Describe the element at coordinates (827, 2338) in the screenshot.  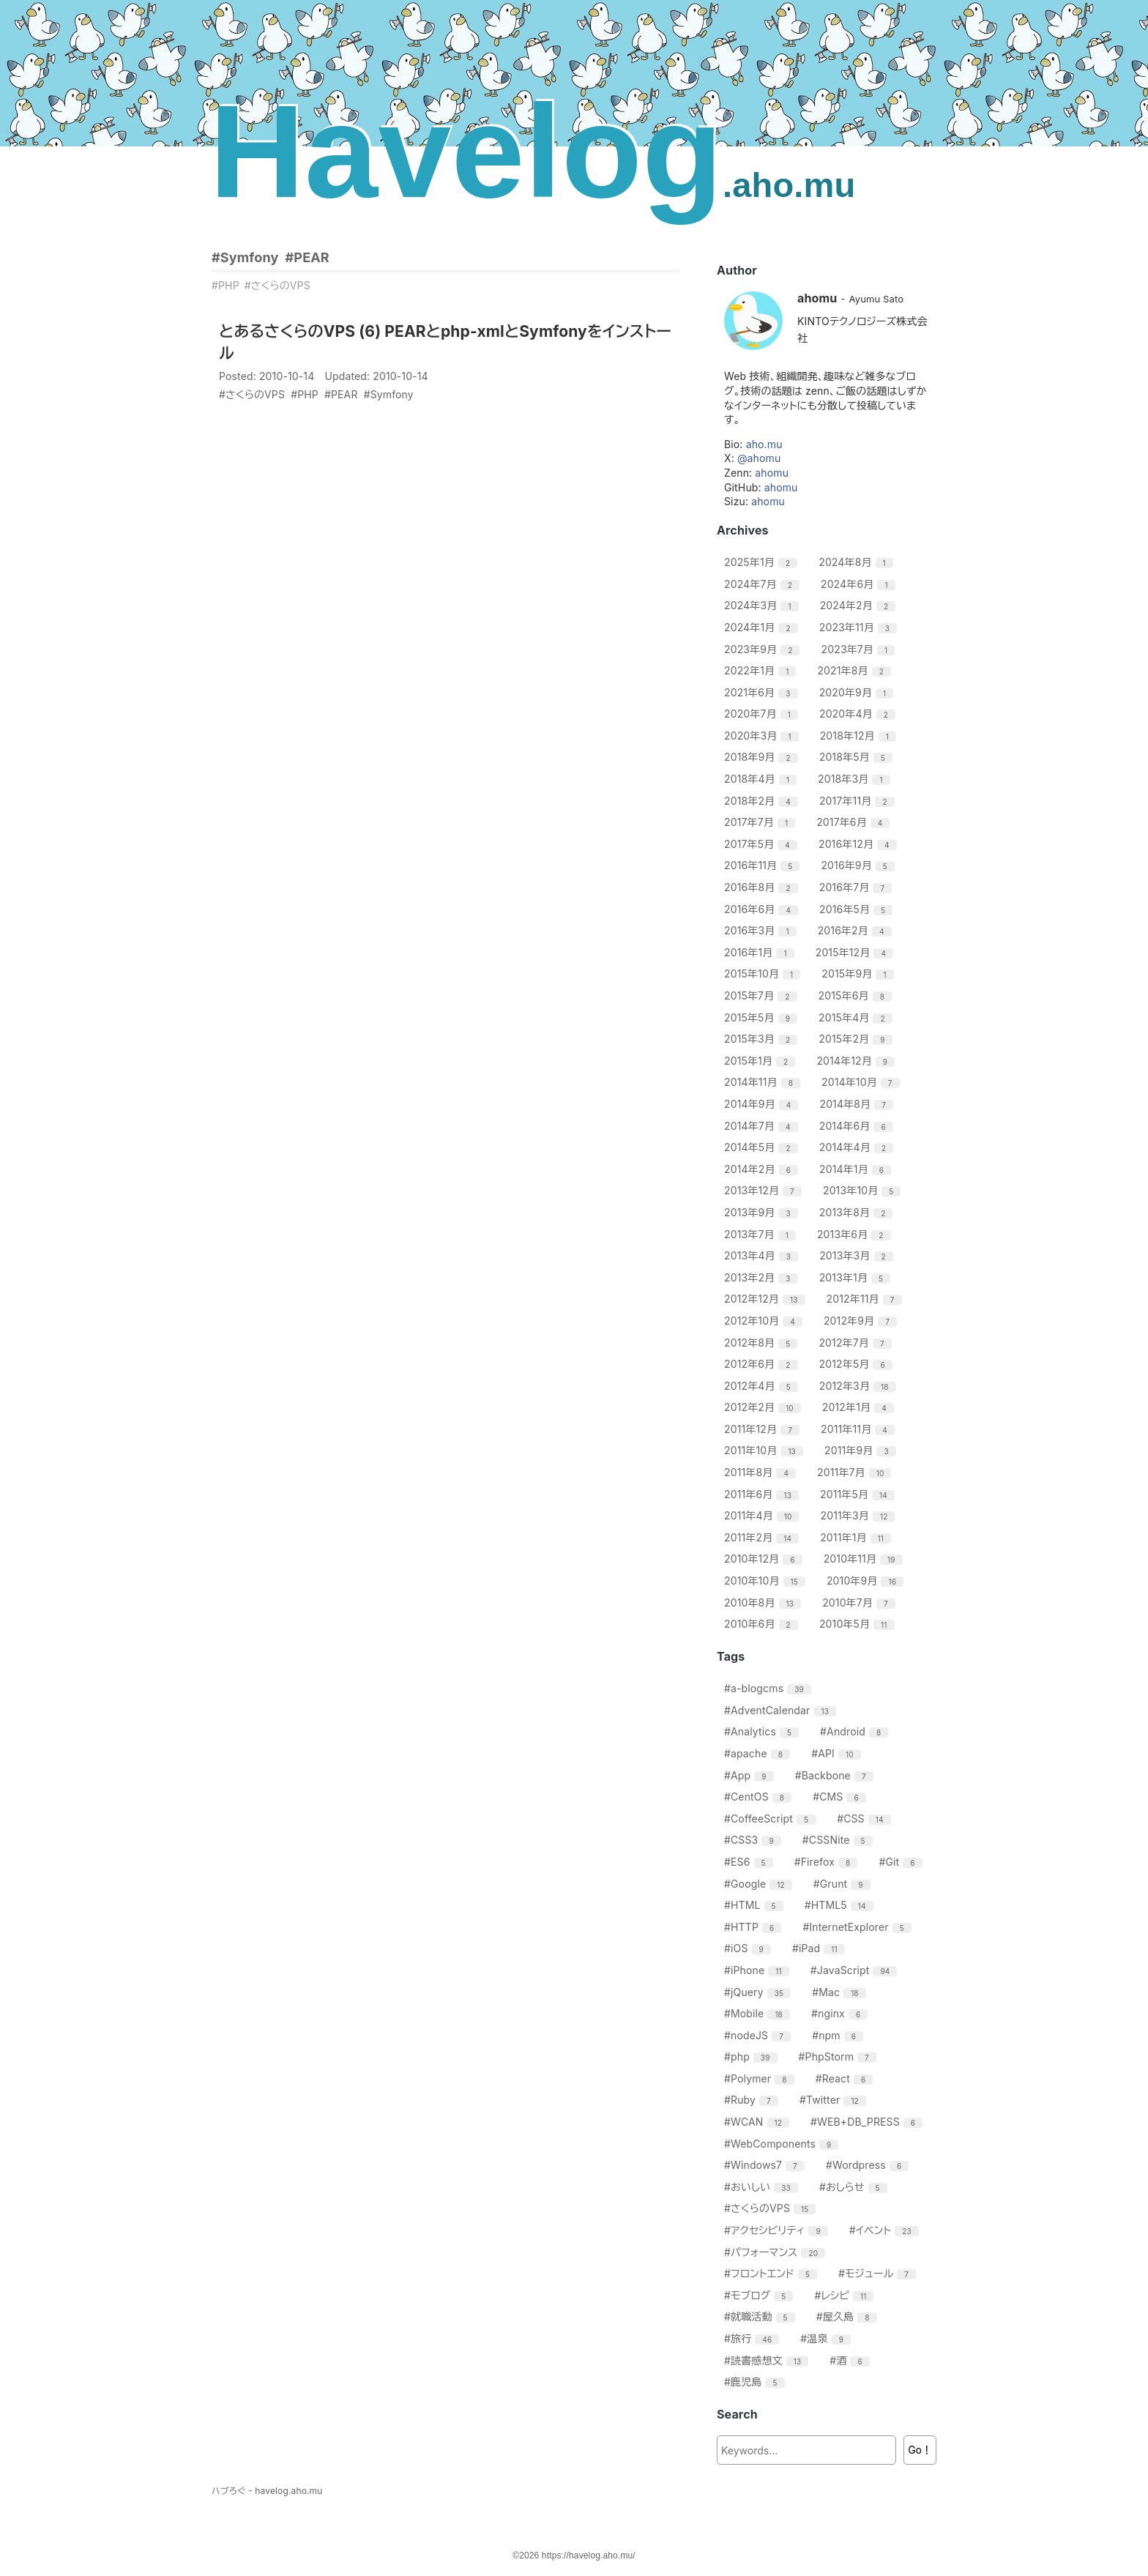
I see `#温泉` at that location.